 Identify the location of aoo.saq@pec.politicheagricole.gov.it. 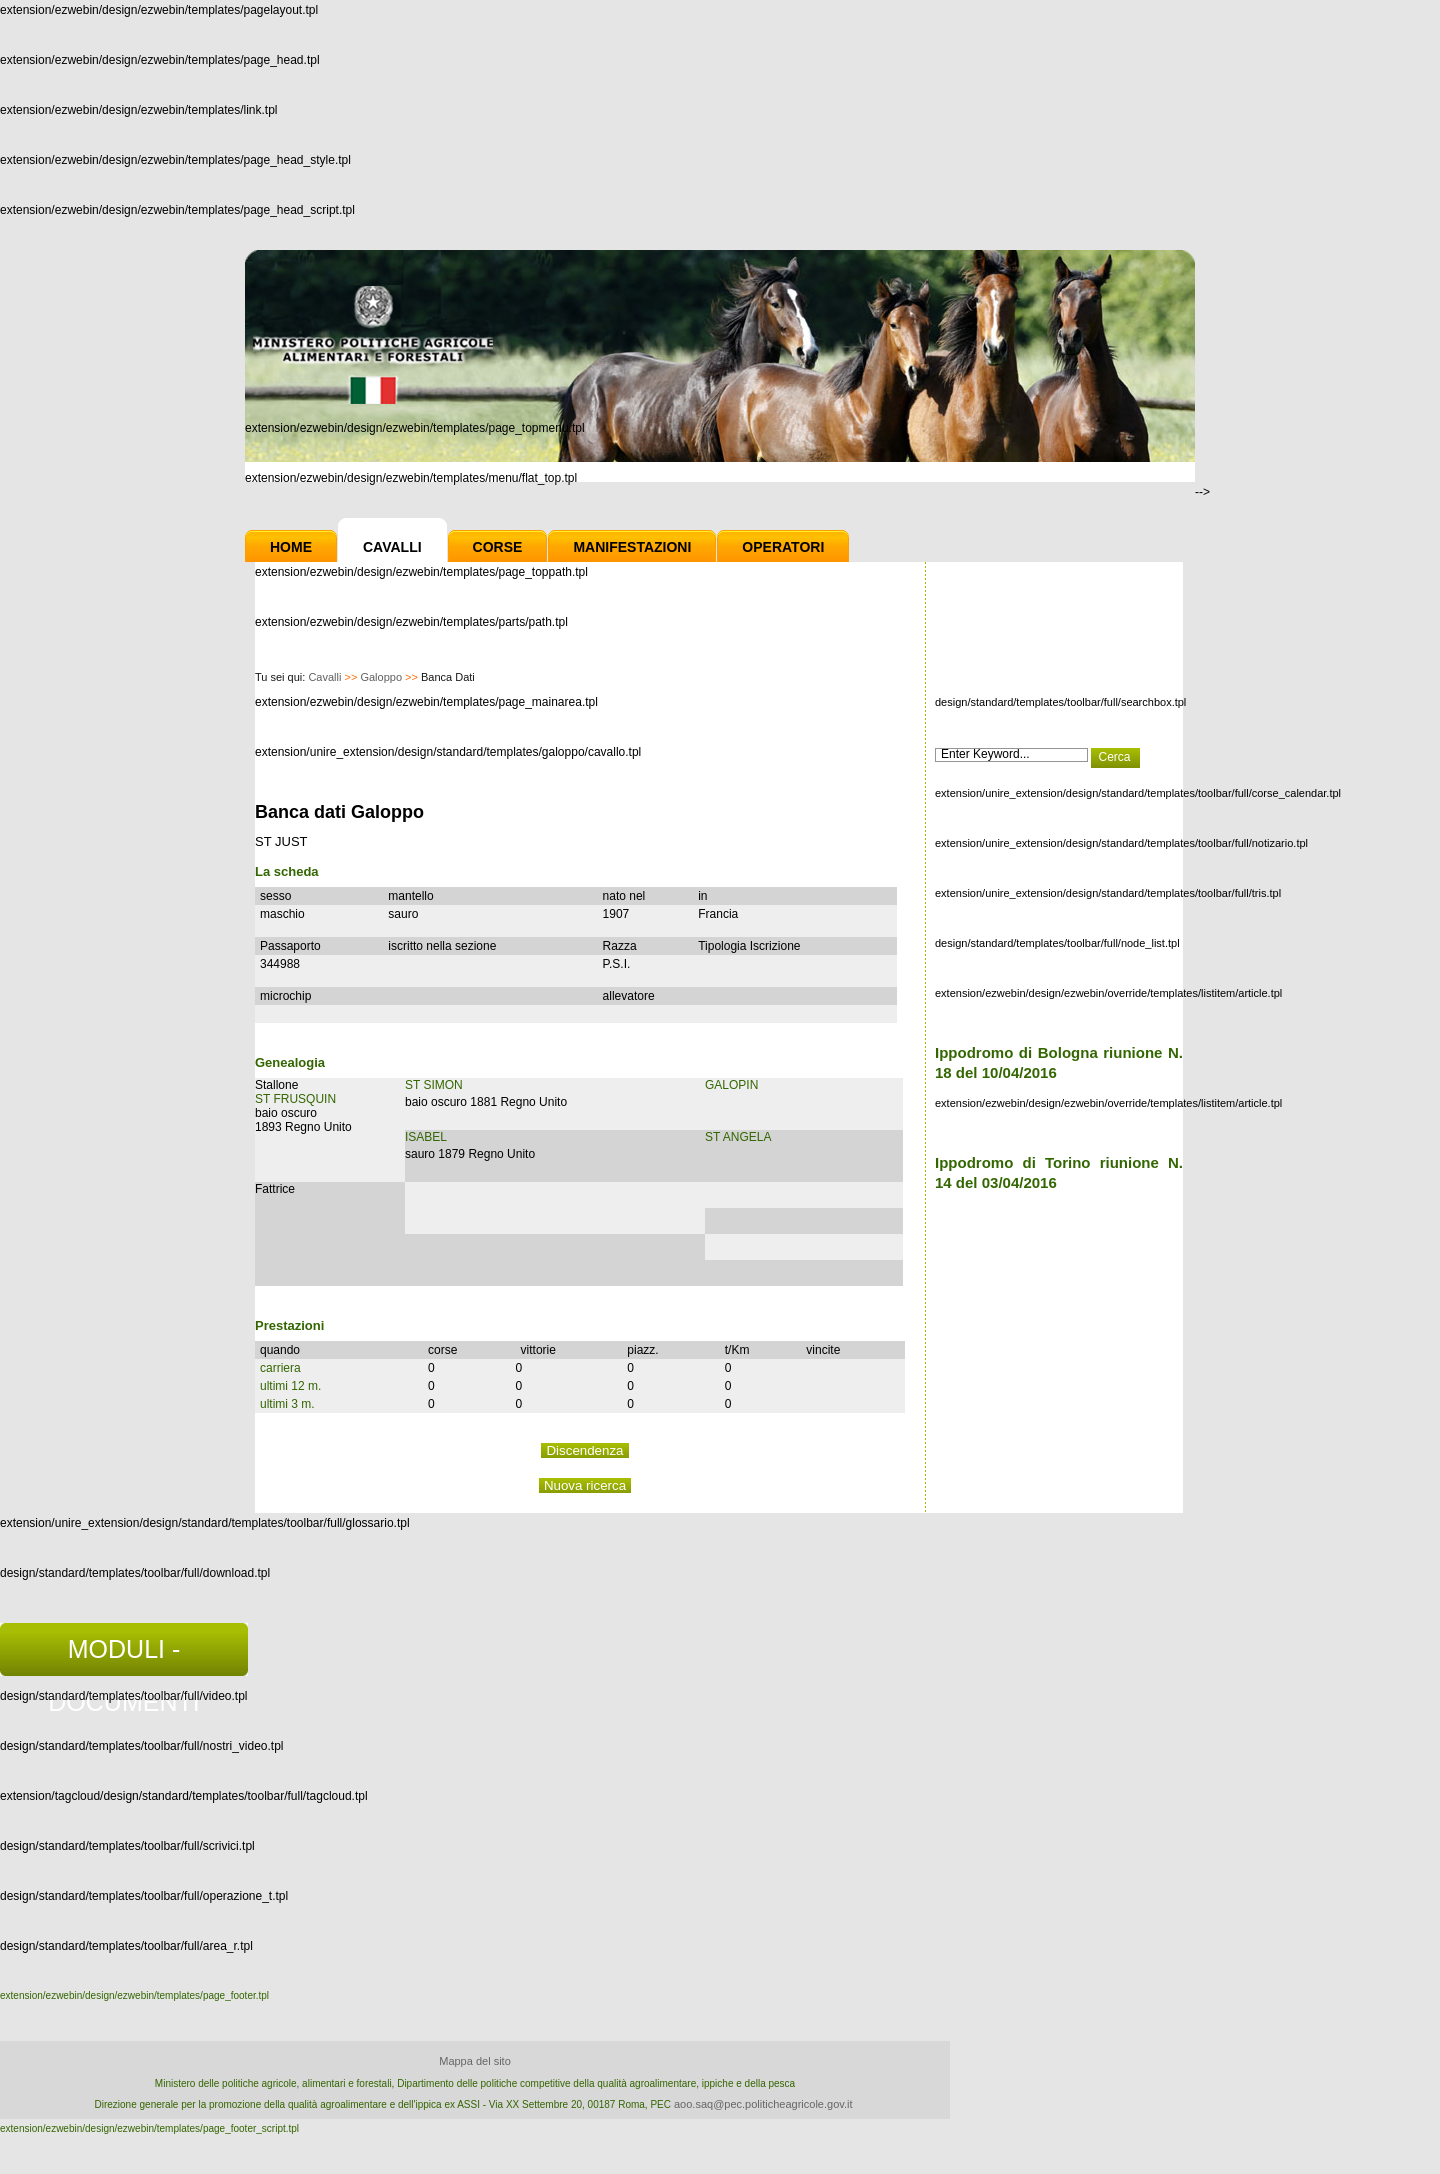
(763, 2104).